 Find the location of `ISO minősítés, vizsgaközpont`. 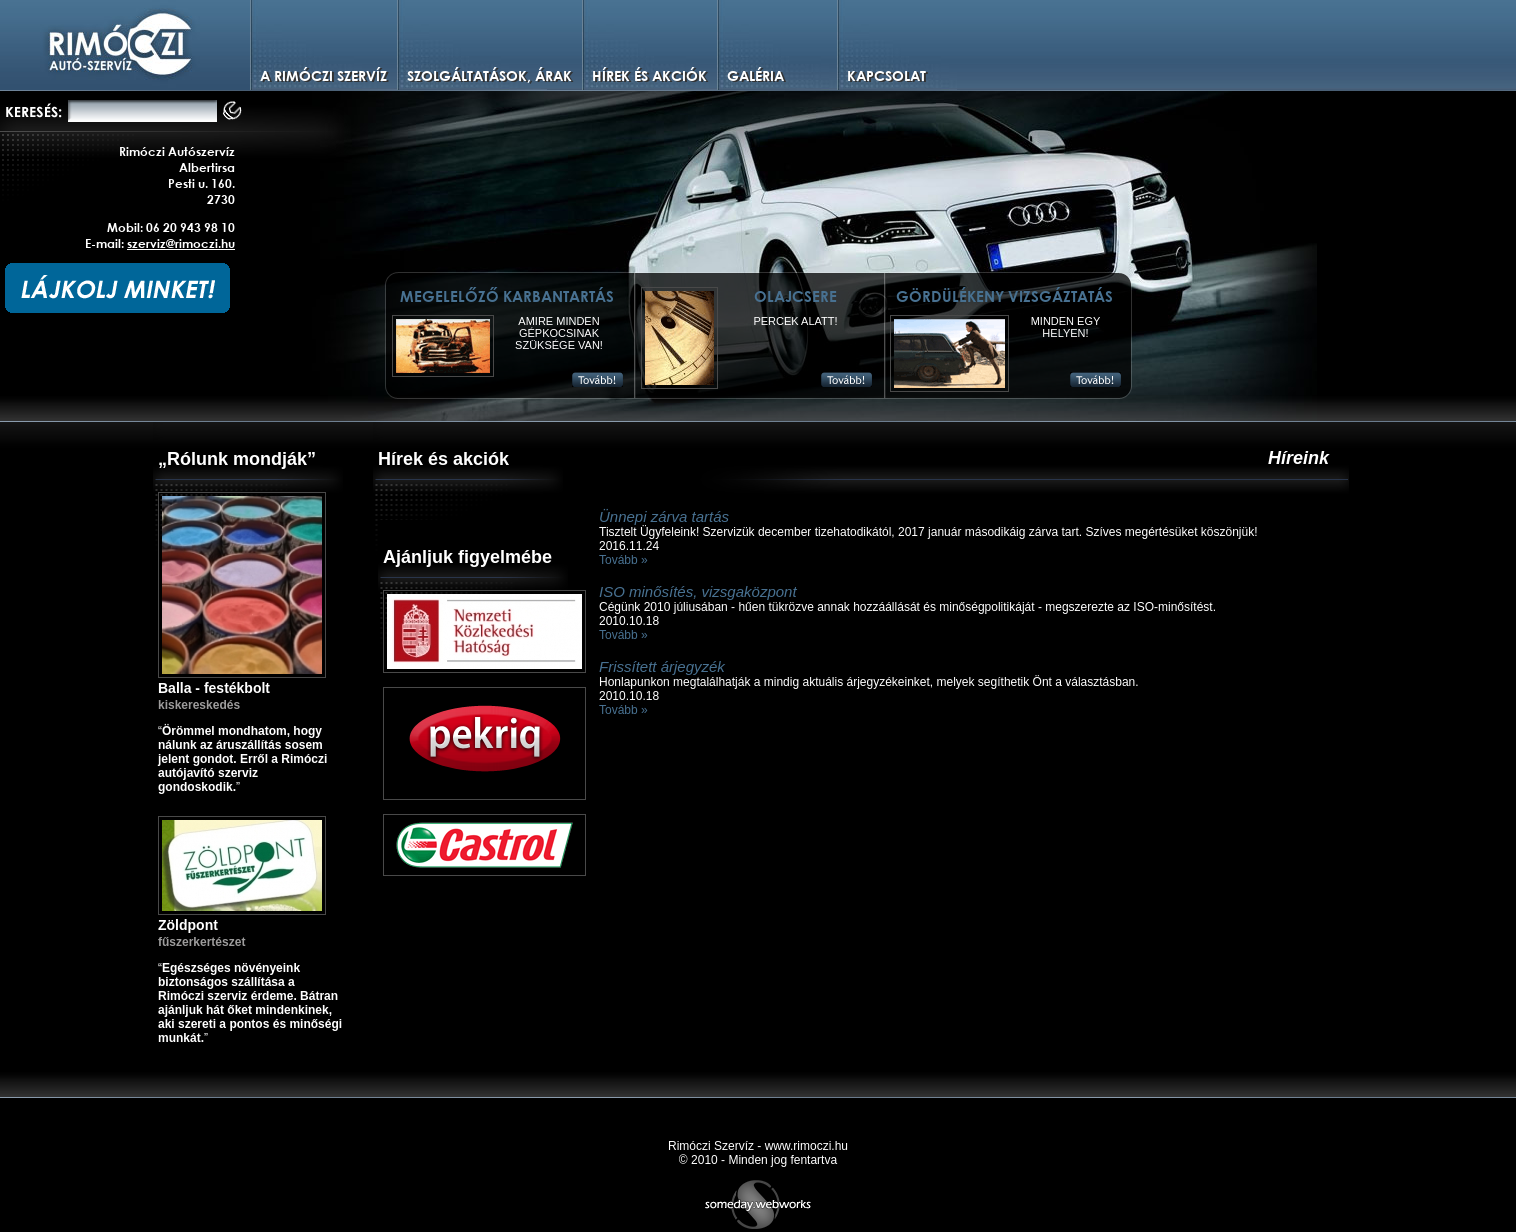

ISO minősítés, vizsgaközpont is located at coordinates (698, 591).